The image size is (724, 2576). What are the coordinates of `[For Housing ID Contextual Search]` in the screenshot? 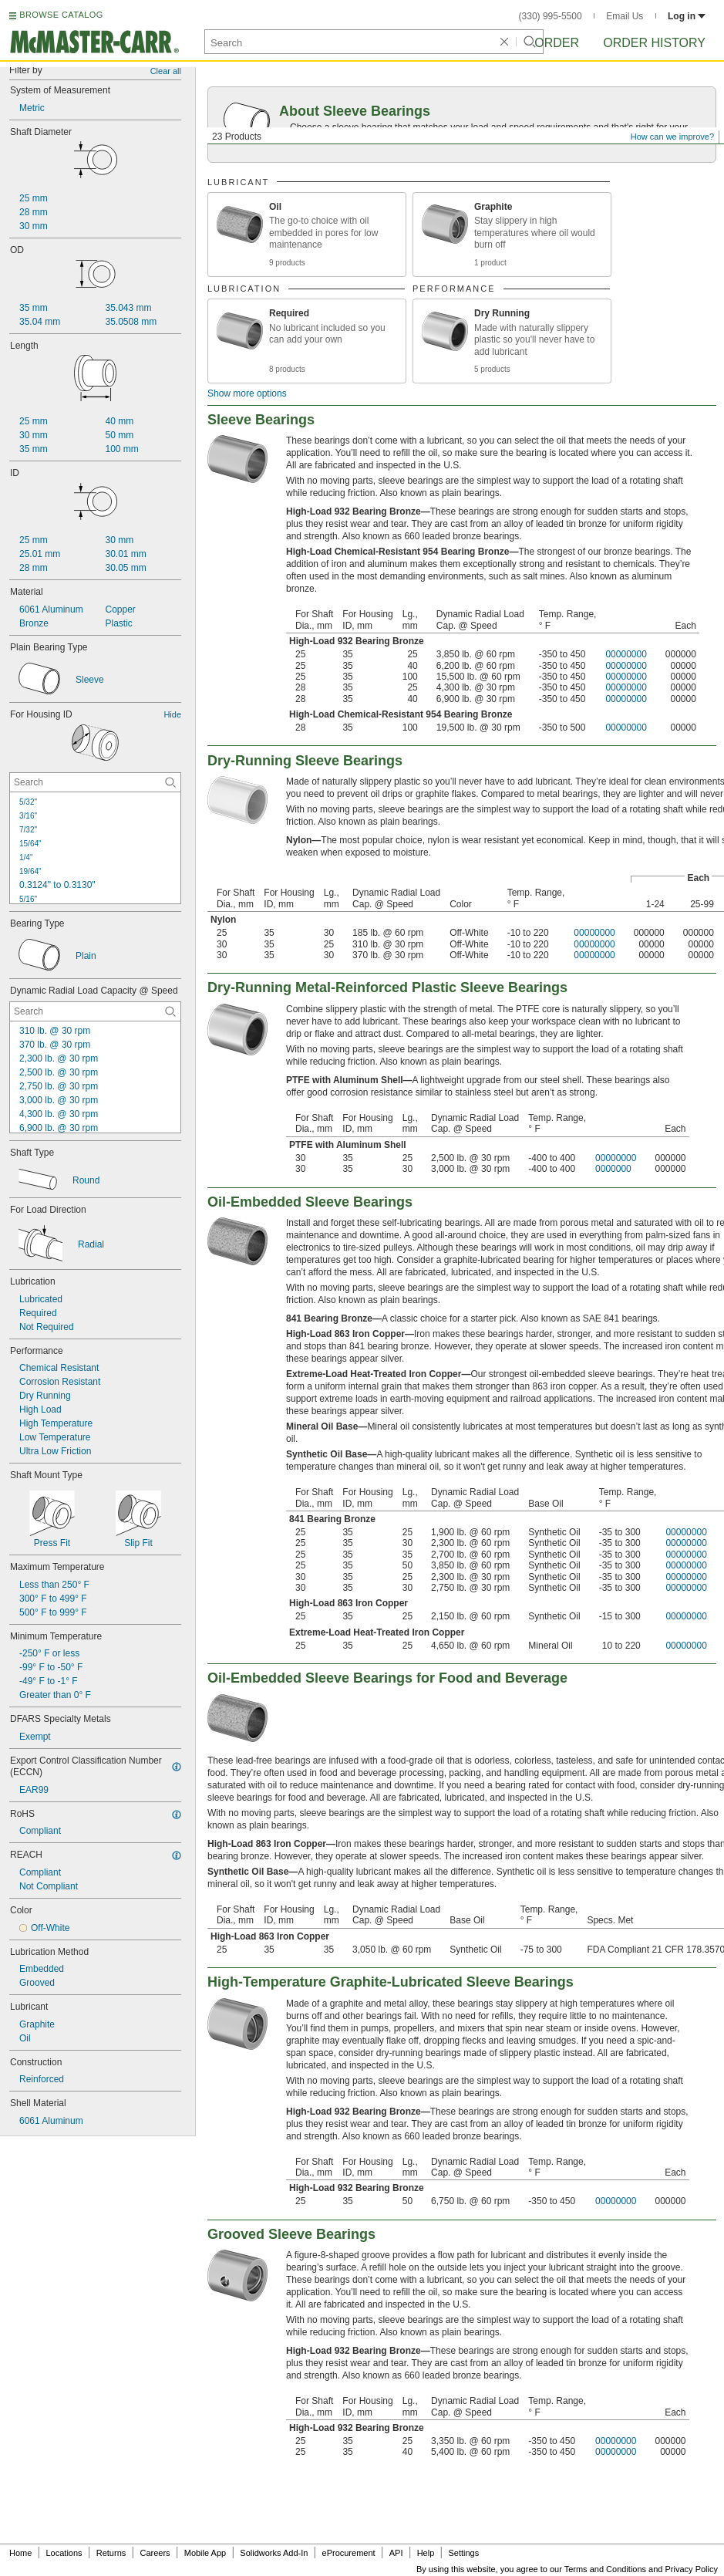 It's located at (95, 782).